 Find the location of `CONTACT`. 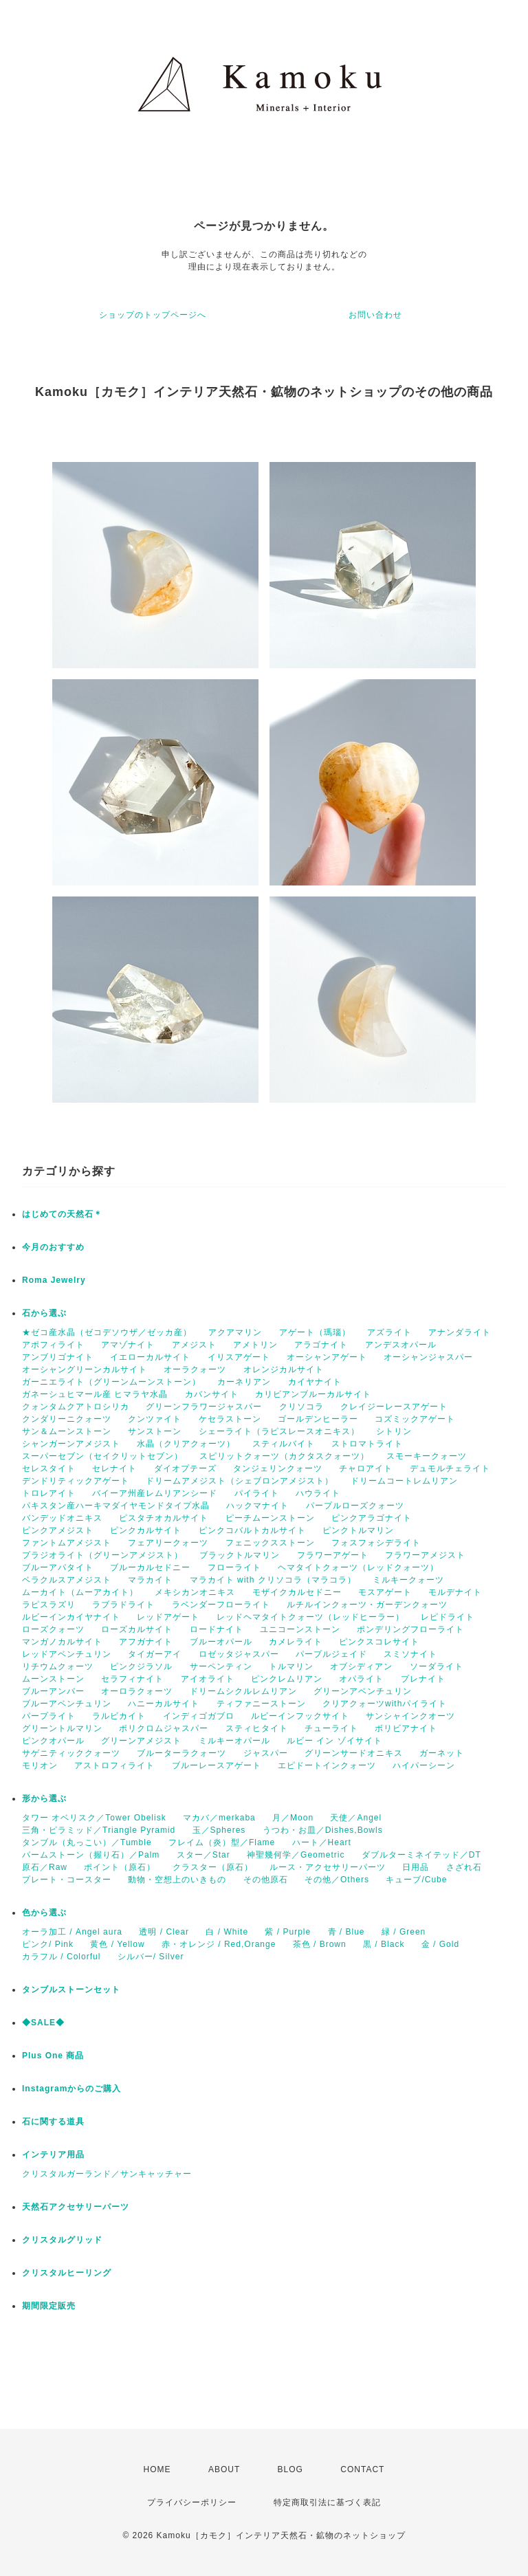

CONTACT is located at coordinates (362, 2469).